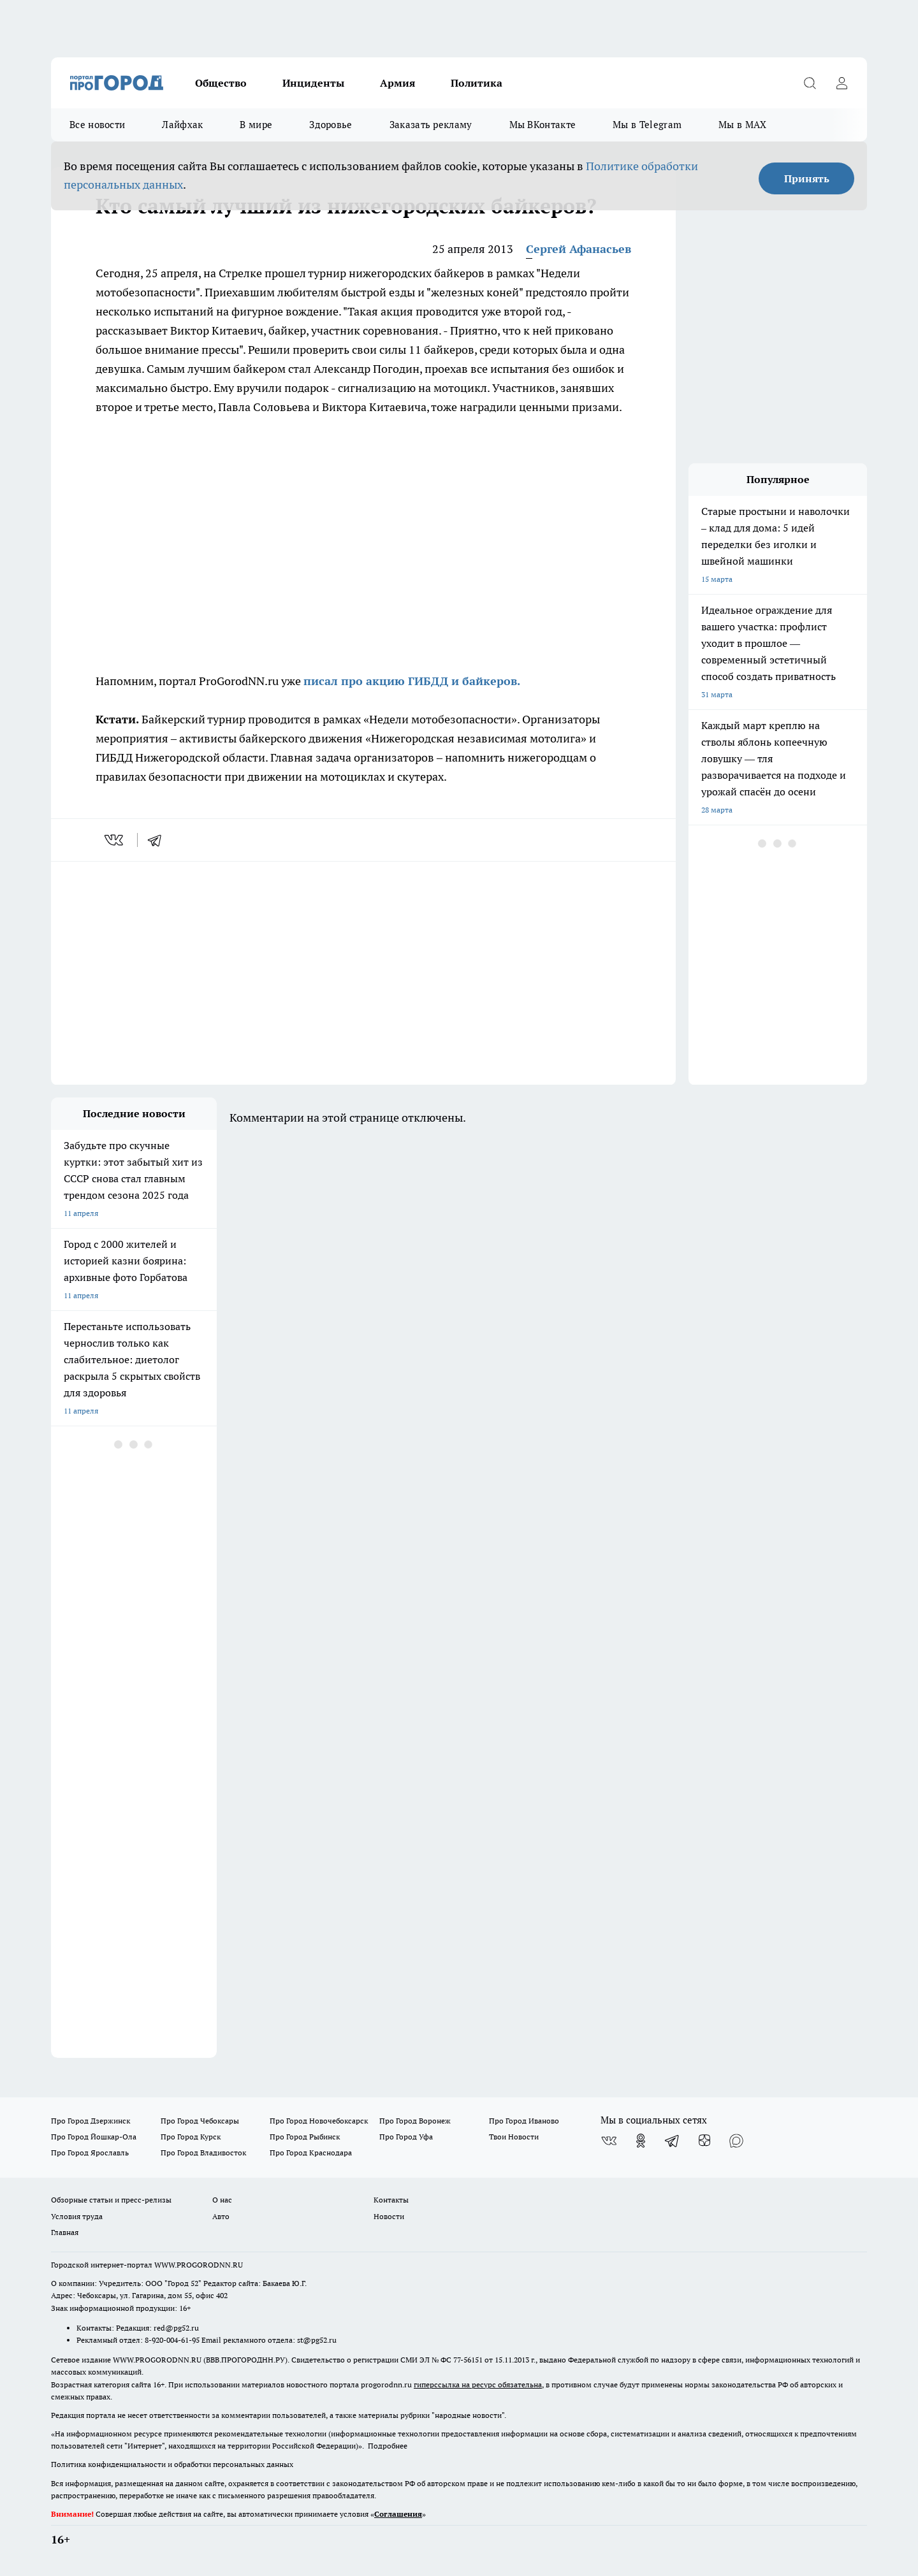 The width and height of the screenshot is (918, 2576). What do you see at coordinates (389, 2216) in the screenshot?
I see `Новости` at bounding box center [389, 2216].